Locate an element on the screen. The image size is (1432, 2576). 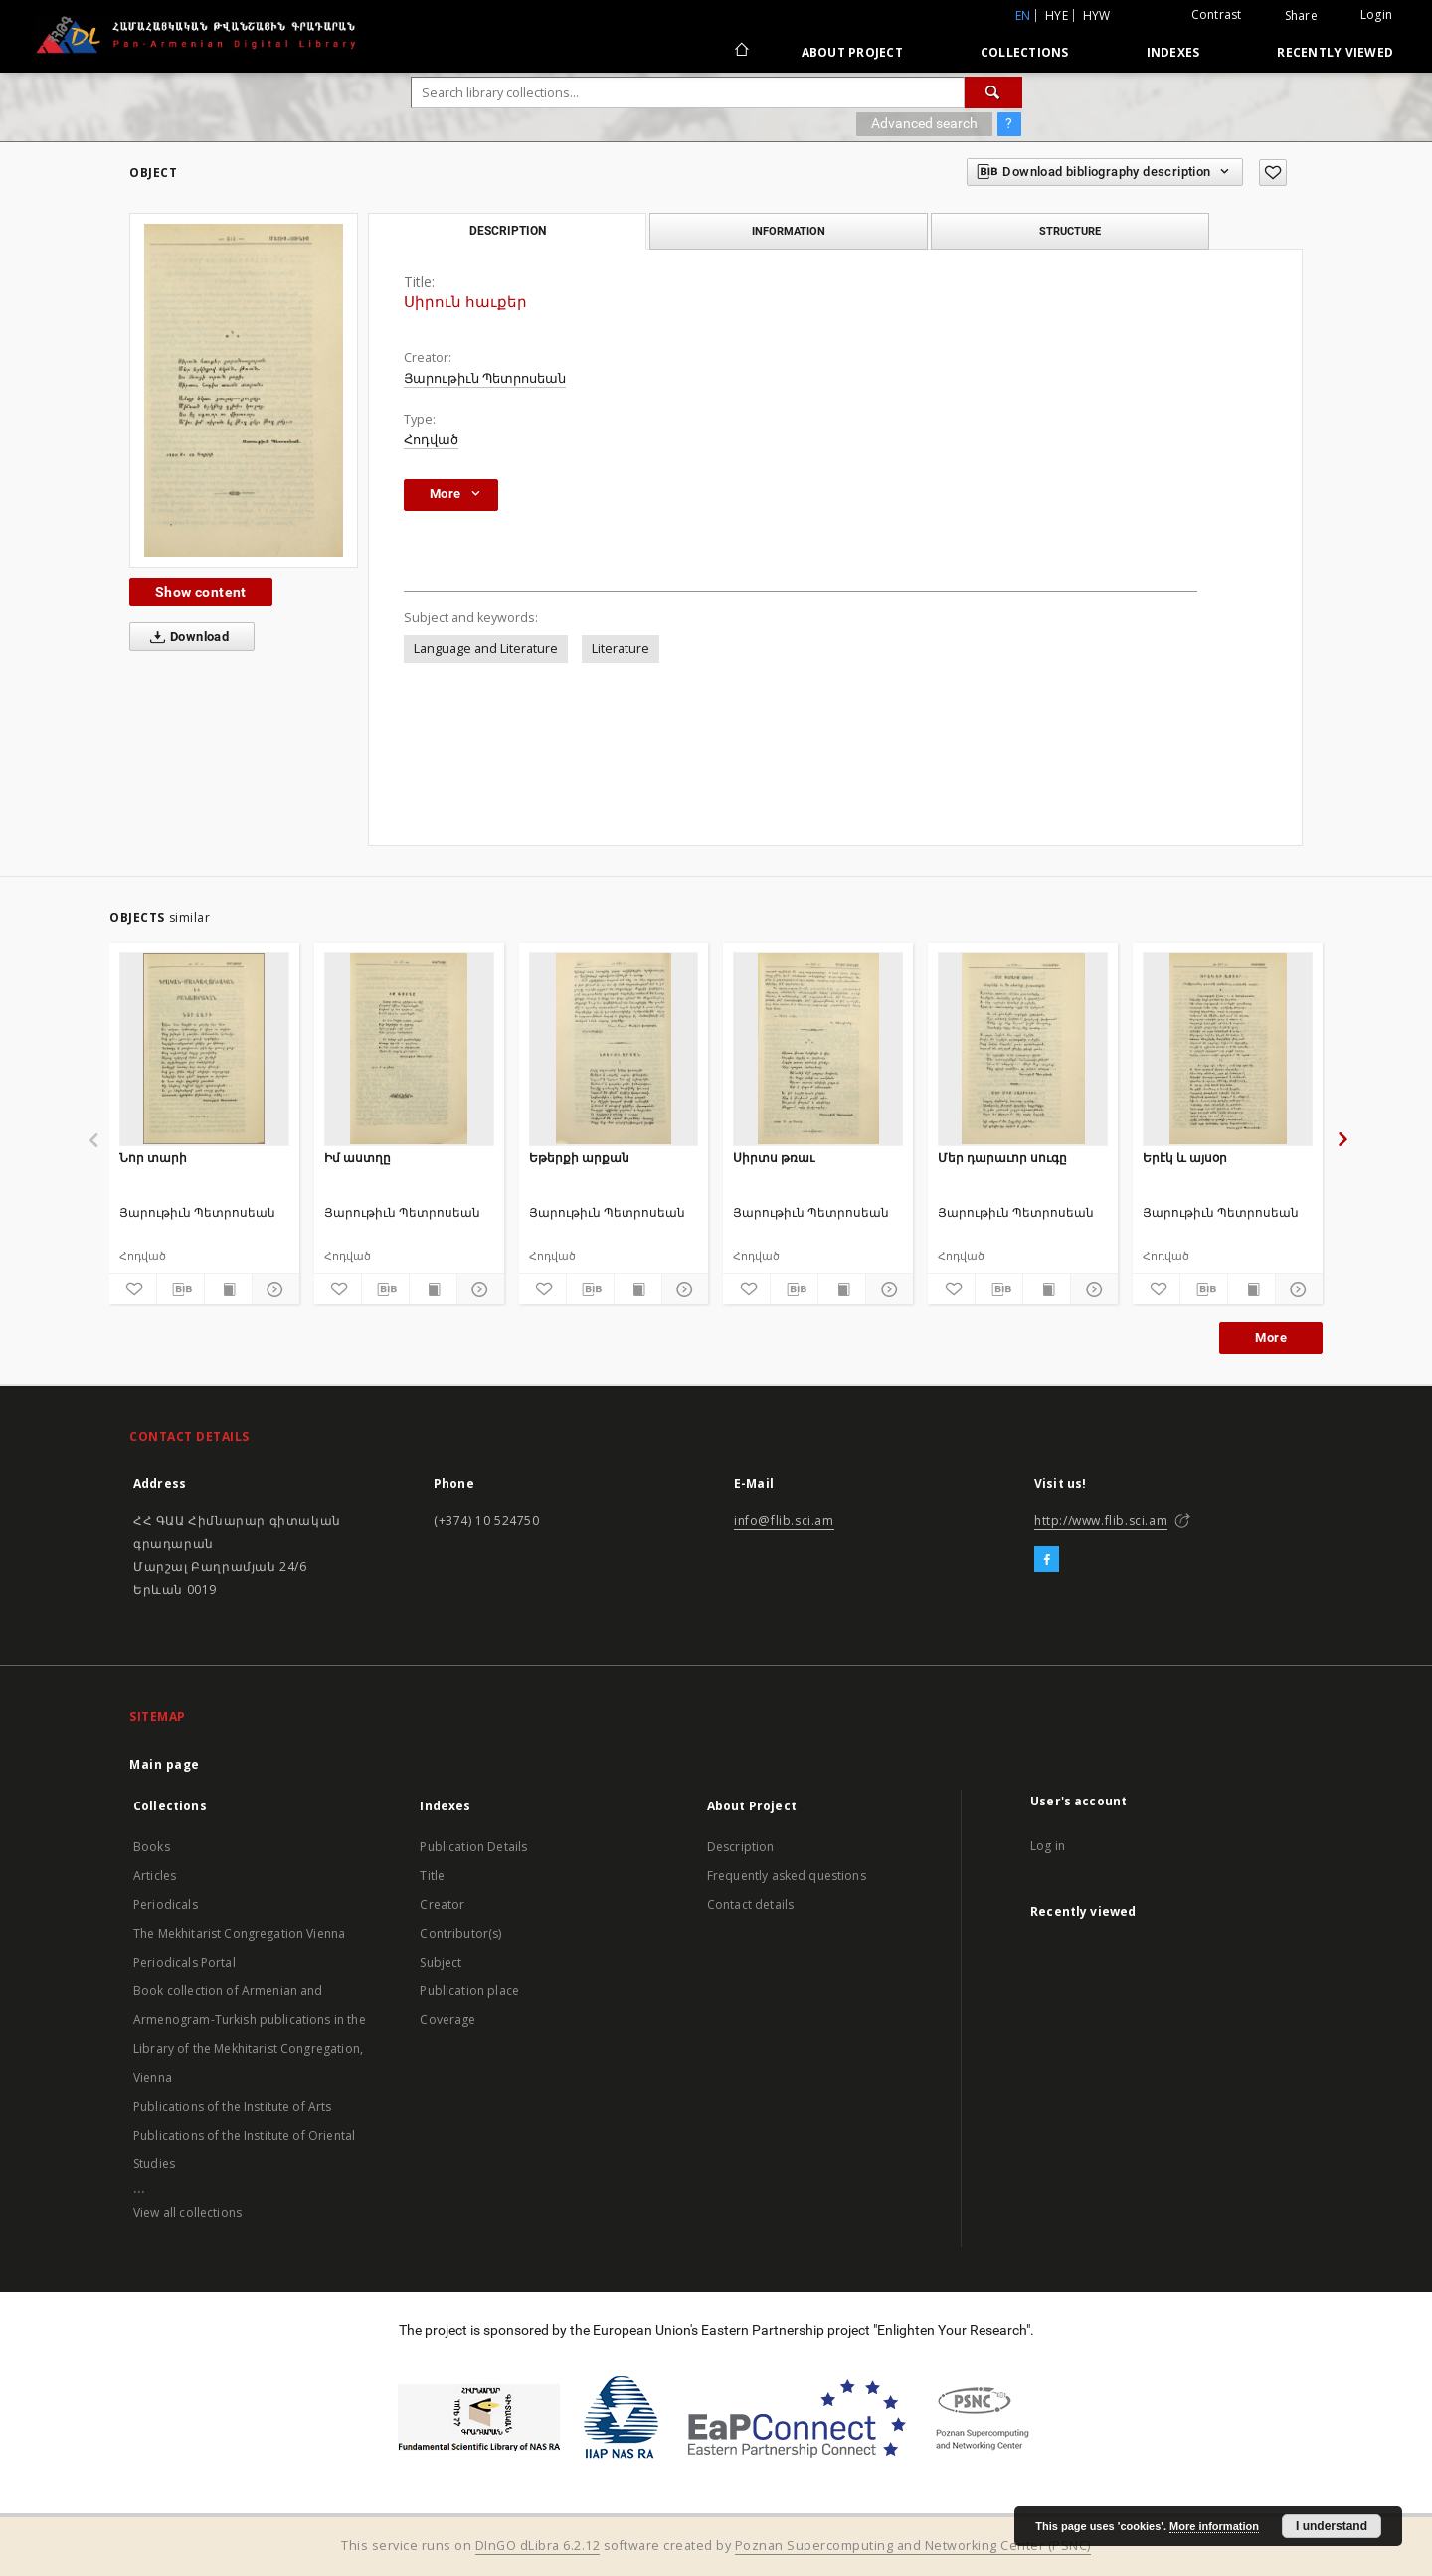
Collections is located at coordinates (1025, 52).